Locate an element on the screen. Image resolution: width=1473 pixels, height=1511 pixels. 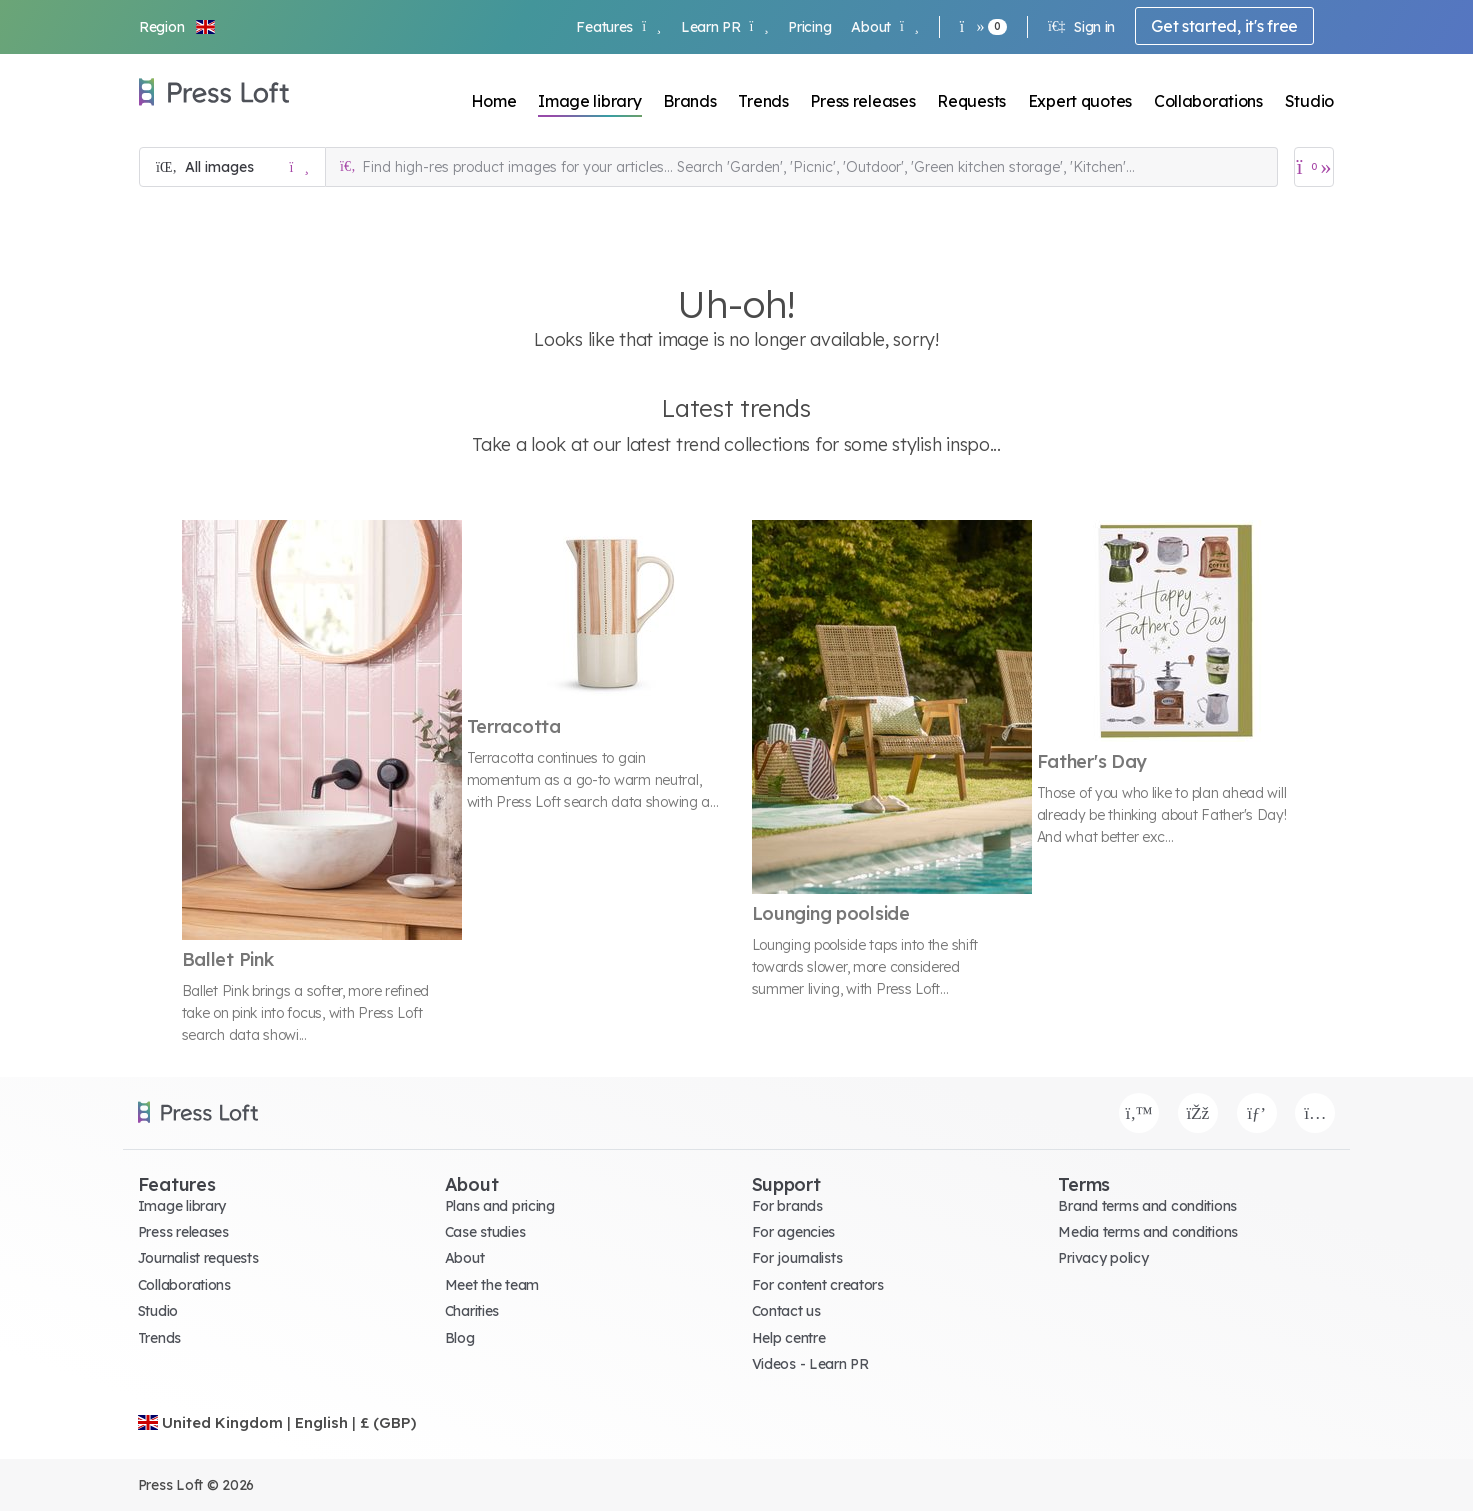
Videos - Learn PR is located at coordinates (810, 1364).